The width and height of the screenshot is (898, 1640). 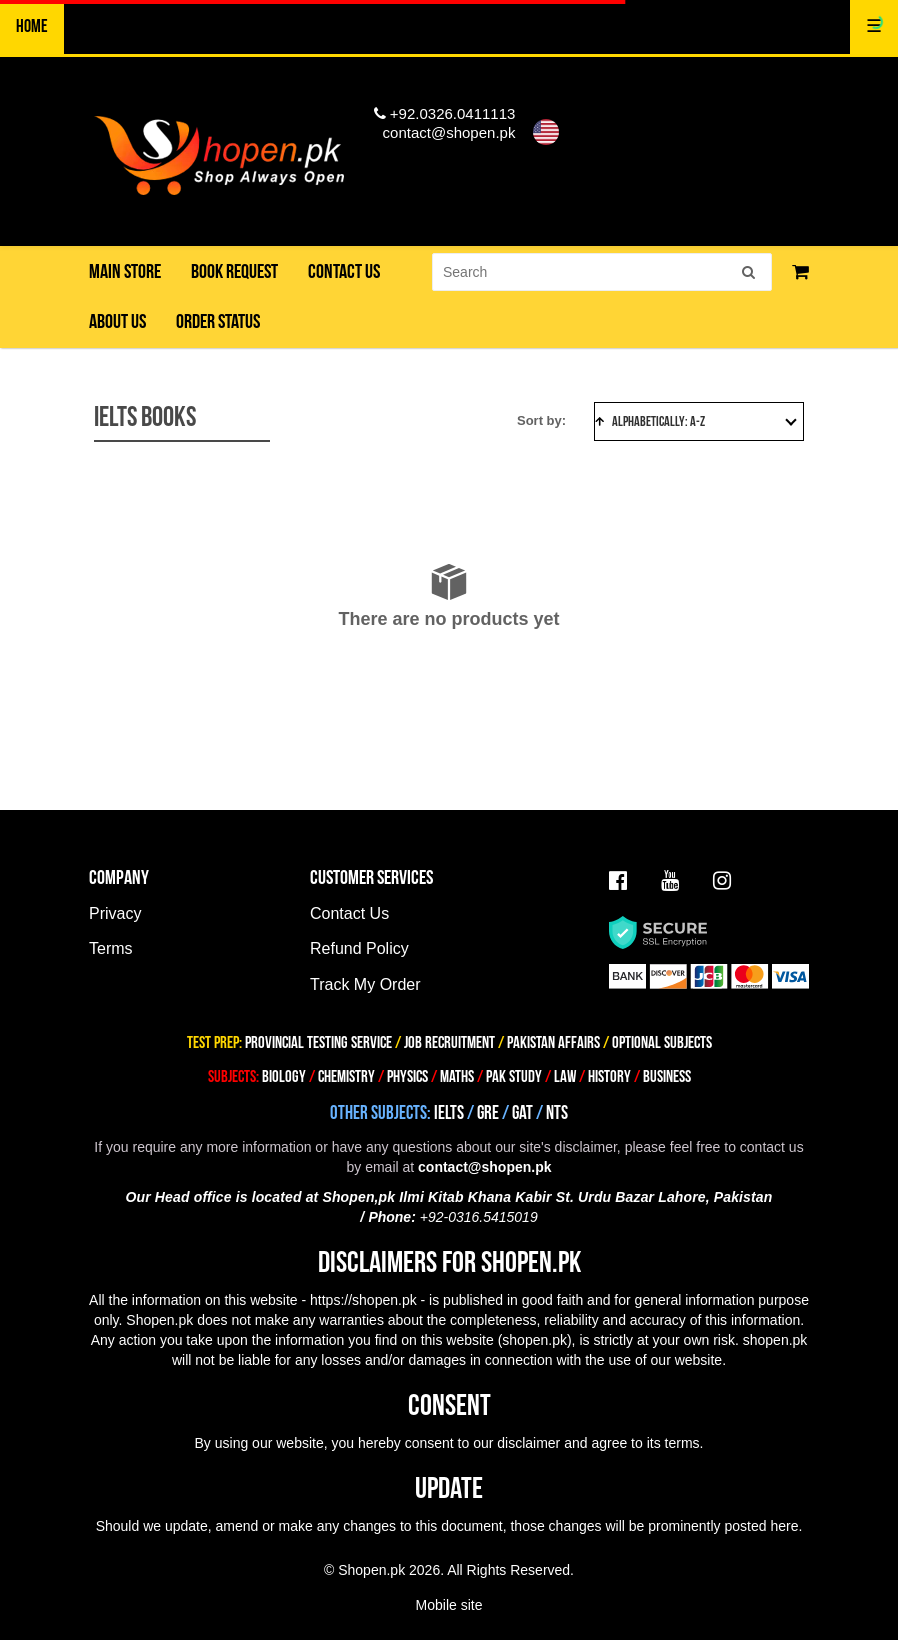 I want to click on PROVINCIAL TESTING SERVICE, so click(x=318, y=1043).